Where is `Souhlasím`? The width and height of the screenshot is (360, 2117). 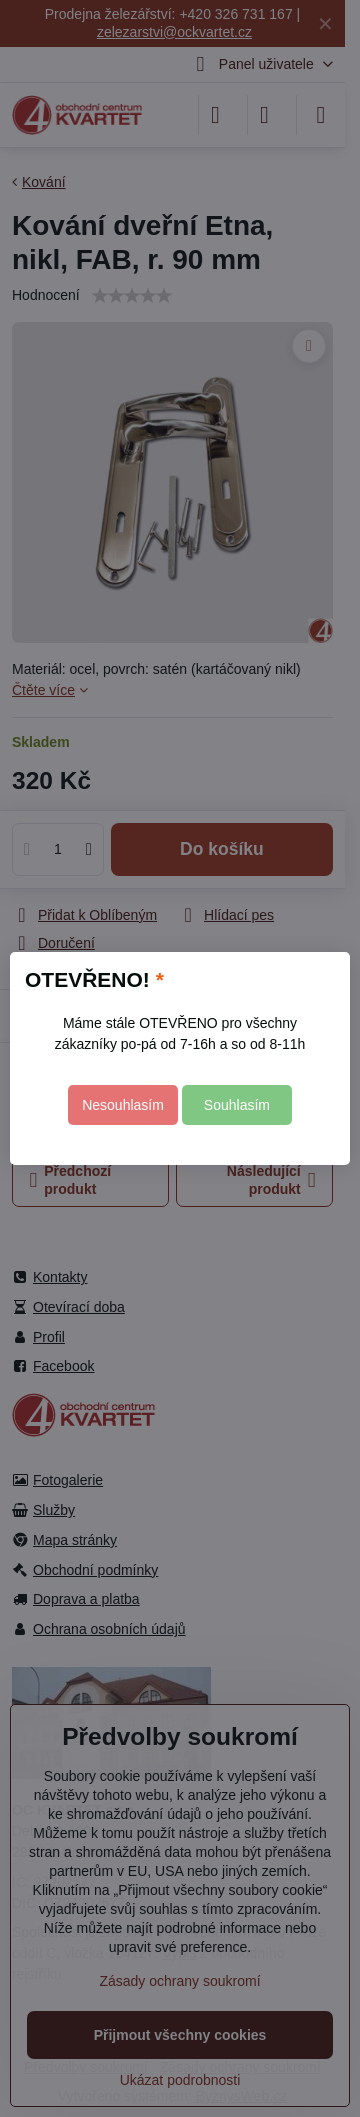
Souhlasím is located at coordinates (237, 1105).